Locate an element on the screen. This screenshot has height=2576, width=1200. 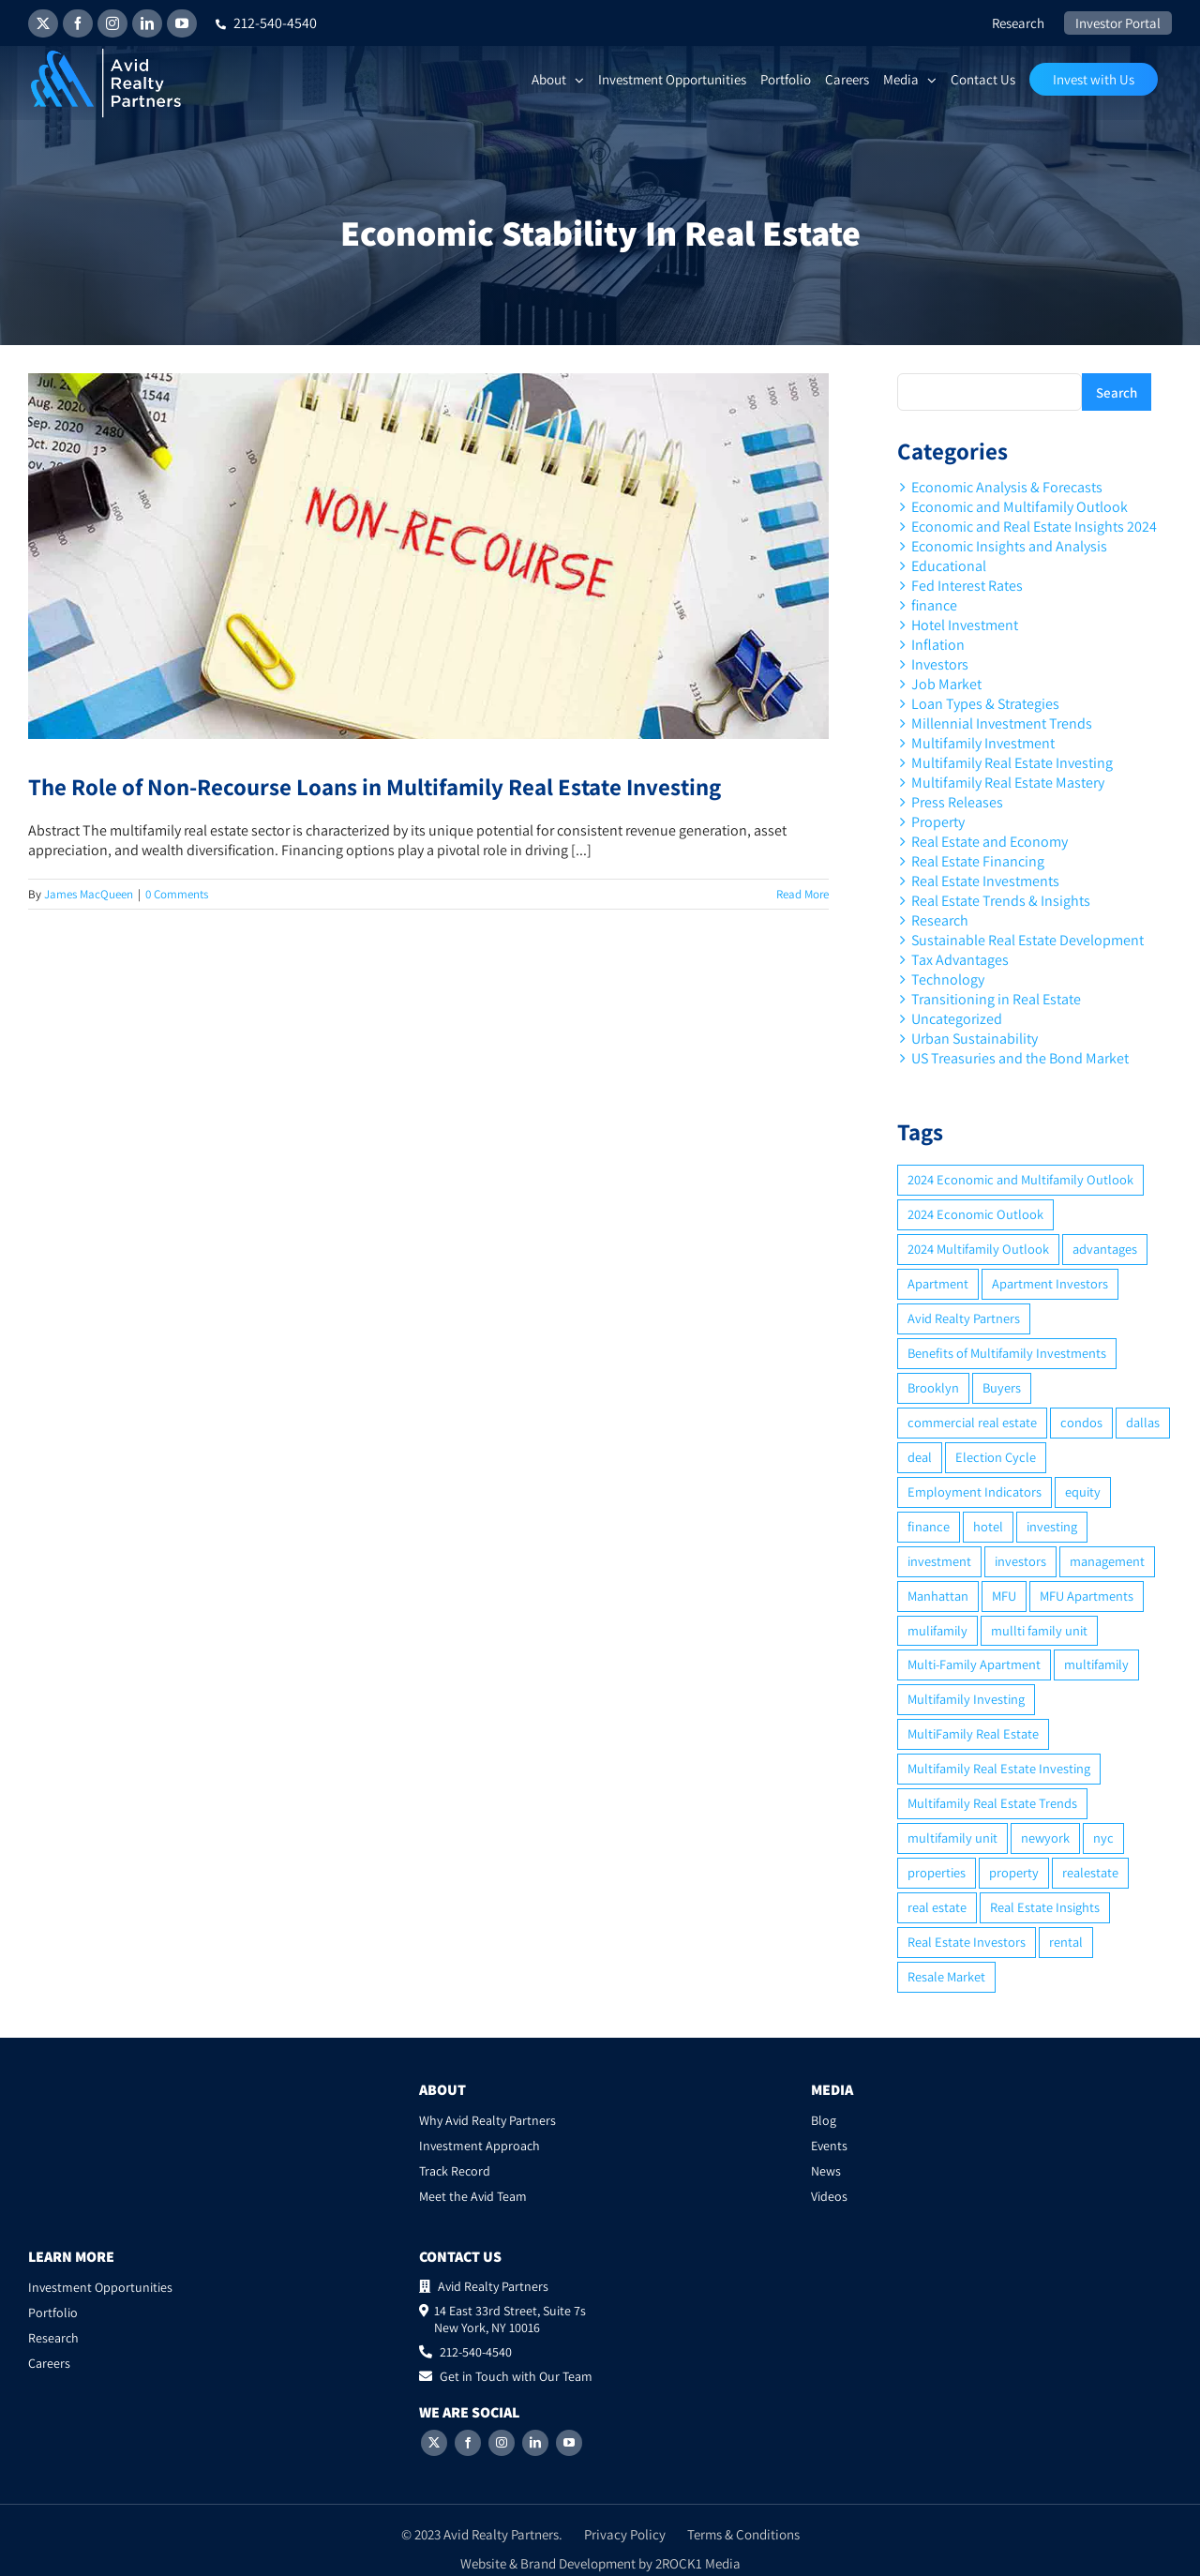
finance is located at coordinates (934, 605).